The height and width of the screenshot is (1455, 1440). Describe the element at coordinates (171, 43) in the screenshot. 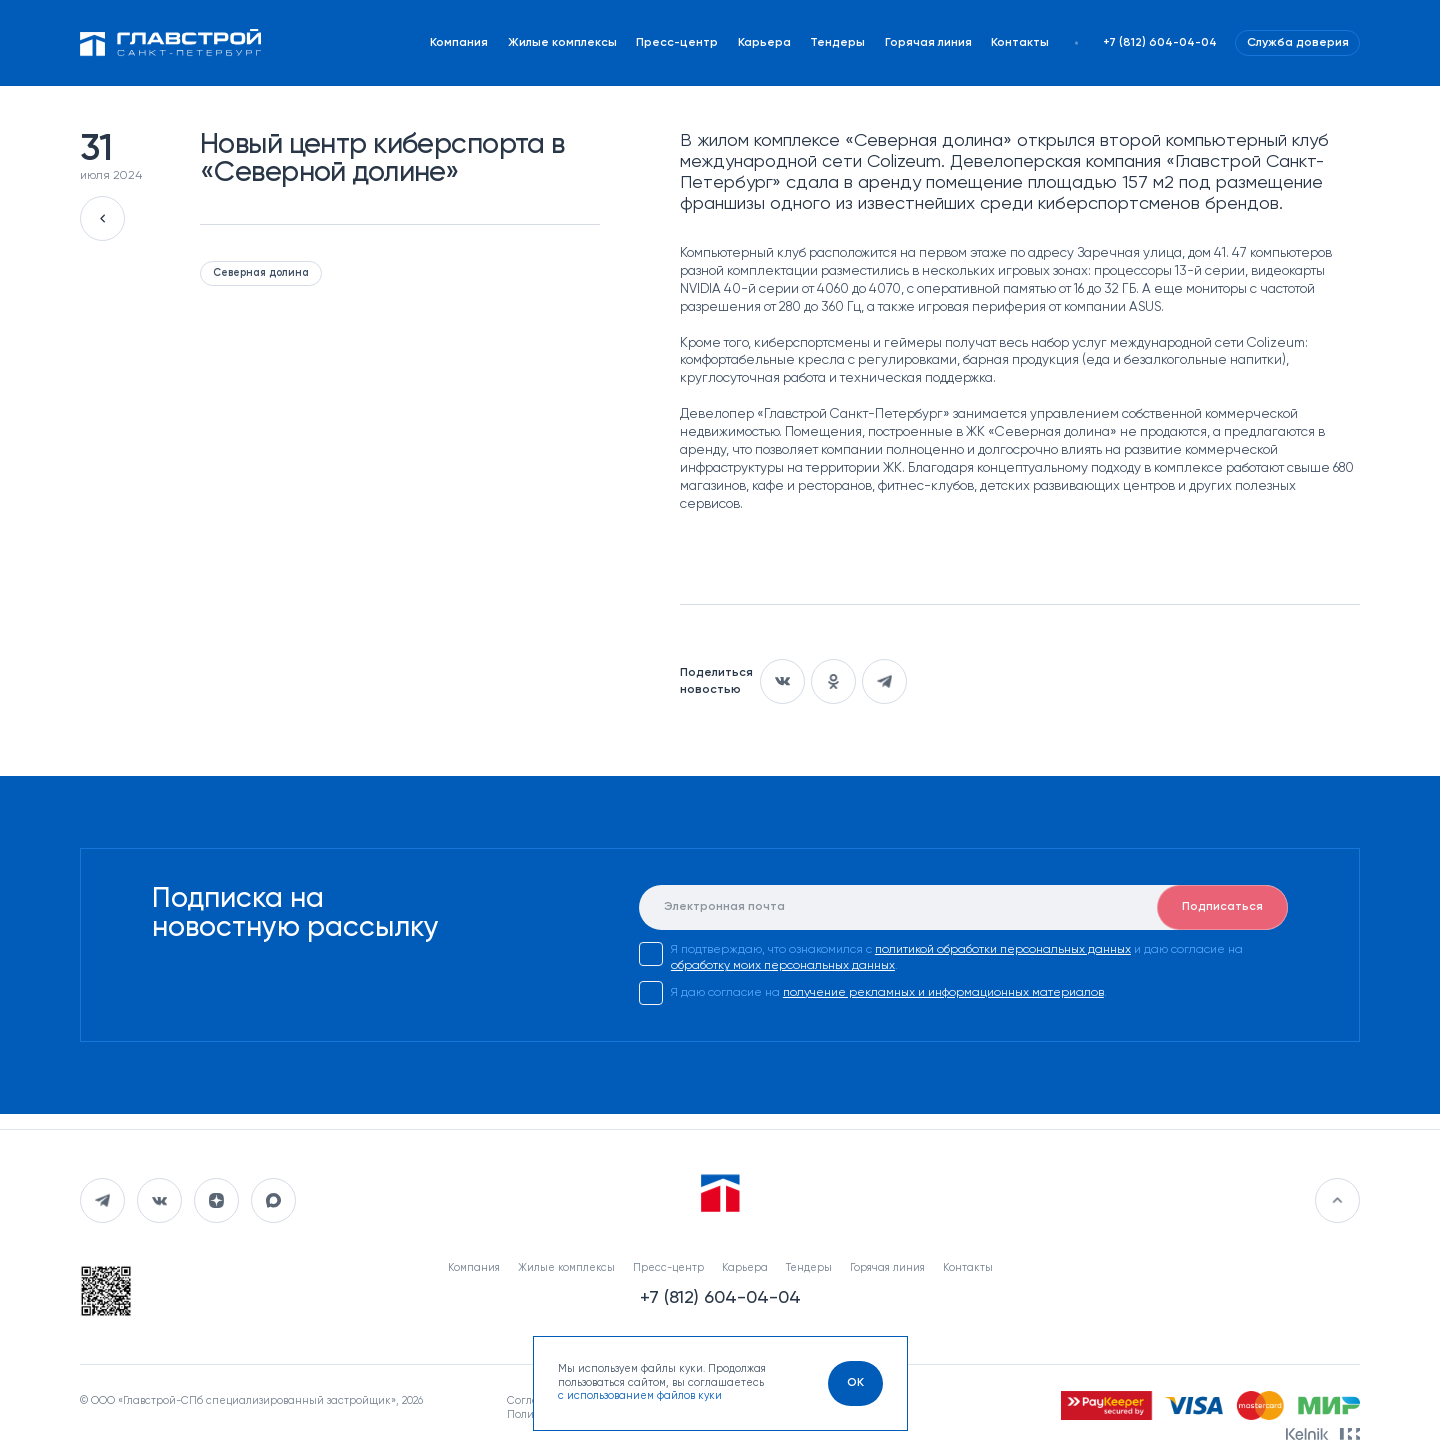

I see `[Перейти на главную]` at that location.